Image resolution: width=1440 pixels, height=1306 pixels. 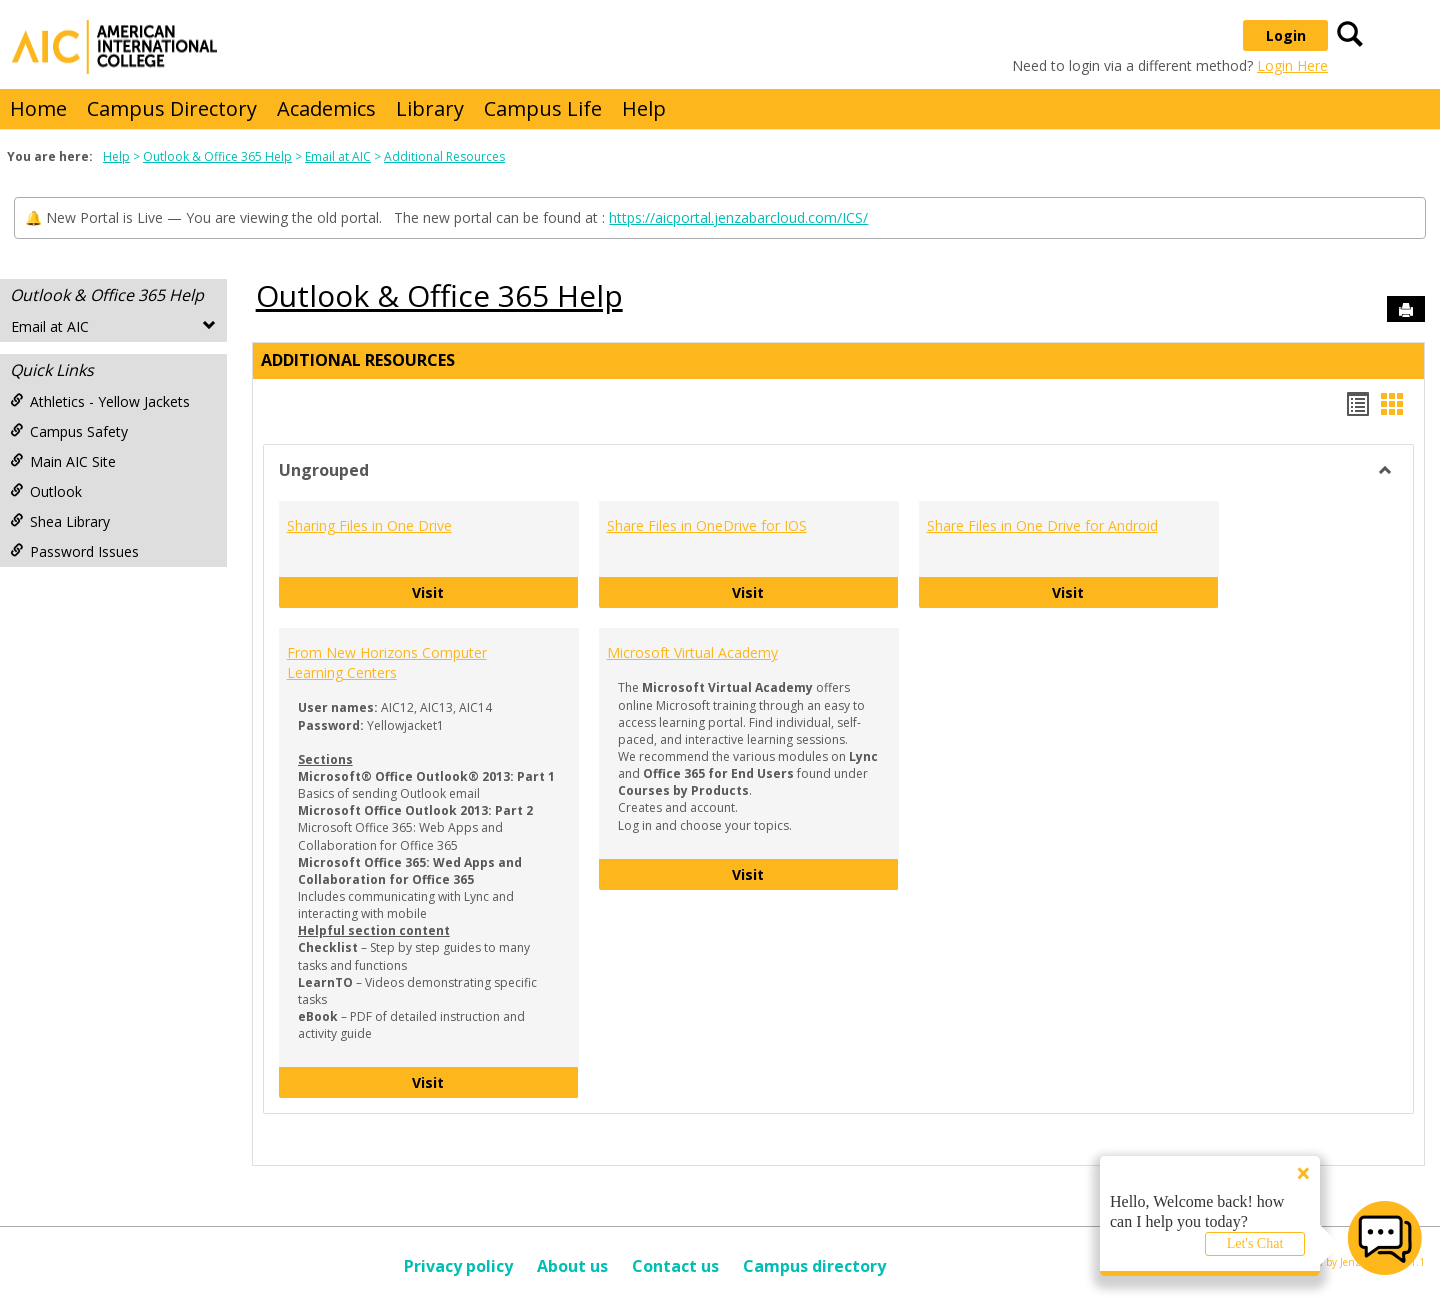 I want to click on Password Issues, so click(x=74, y=551).